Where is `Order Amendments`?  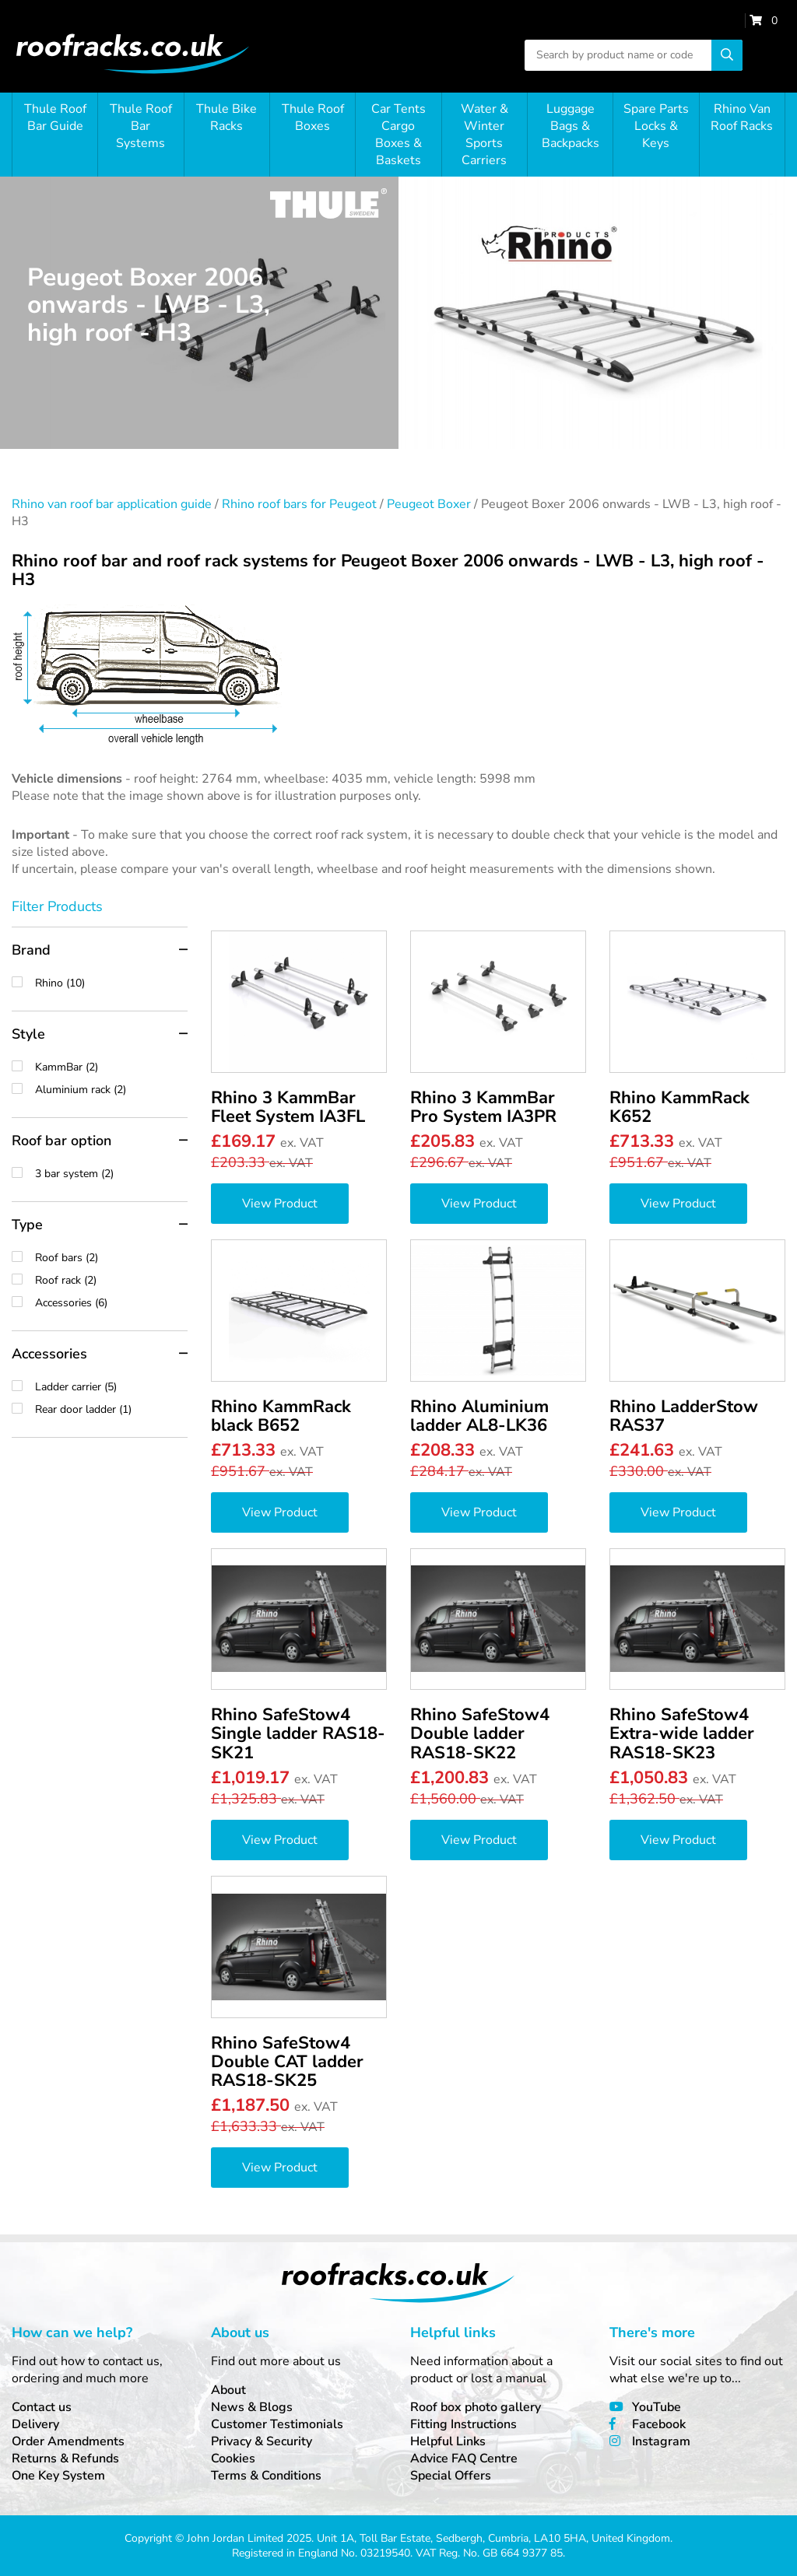 Order Amendments is located at coordinates (68, 2441).